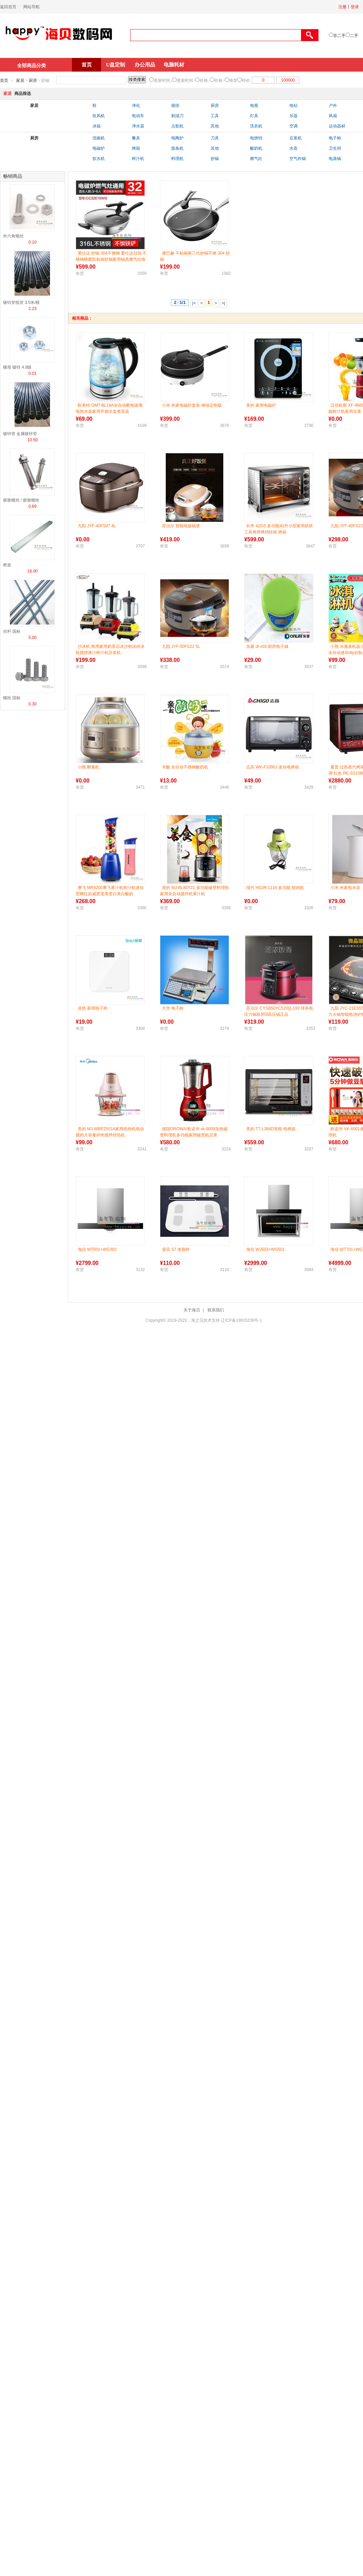 The width and height of the screenshot is (363, 2576). I want to click on 榨汁机, so click(138, 158).